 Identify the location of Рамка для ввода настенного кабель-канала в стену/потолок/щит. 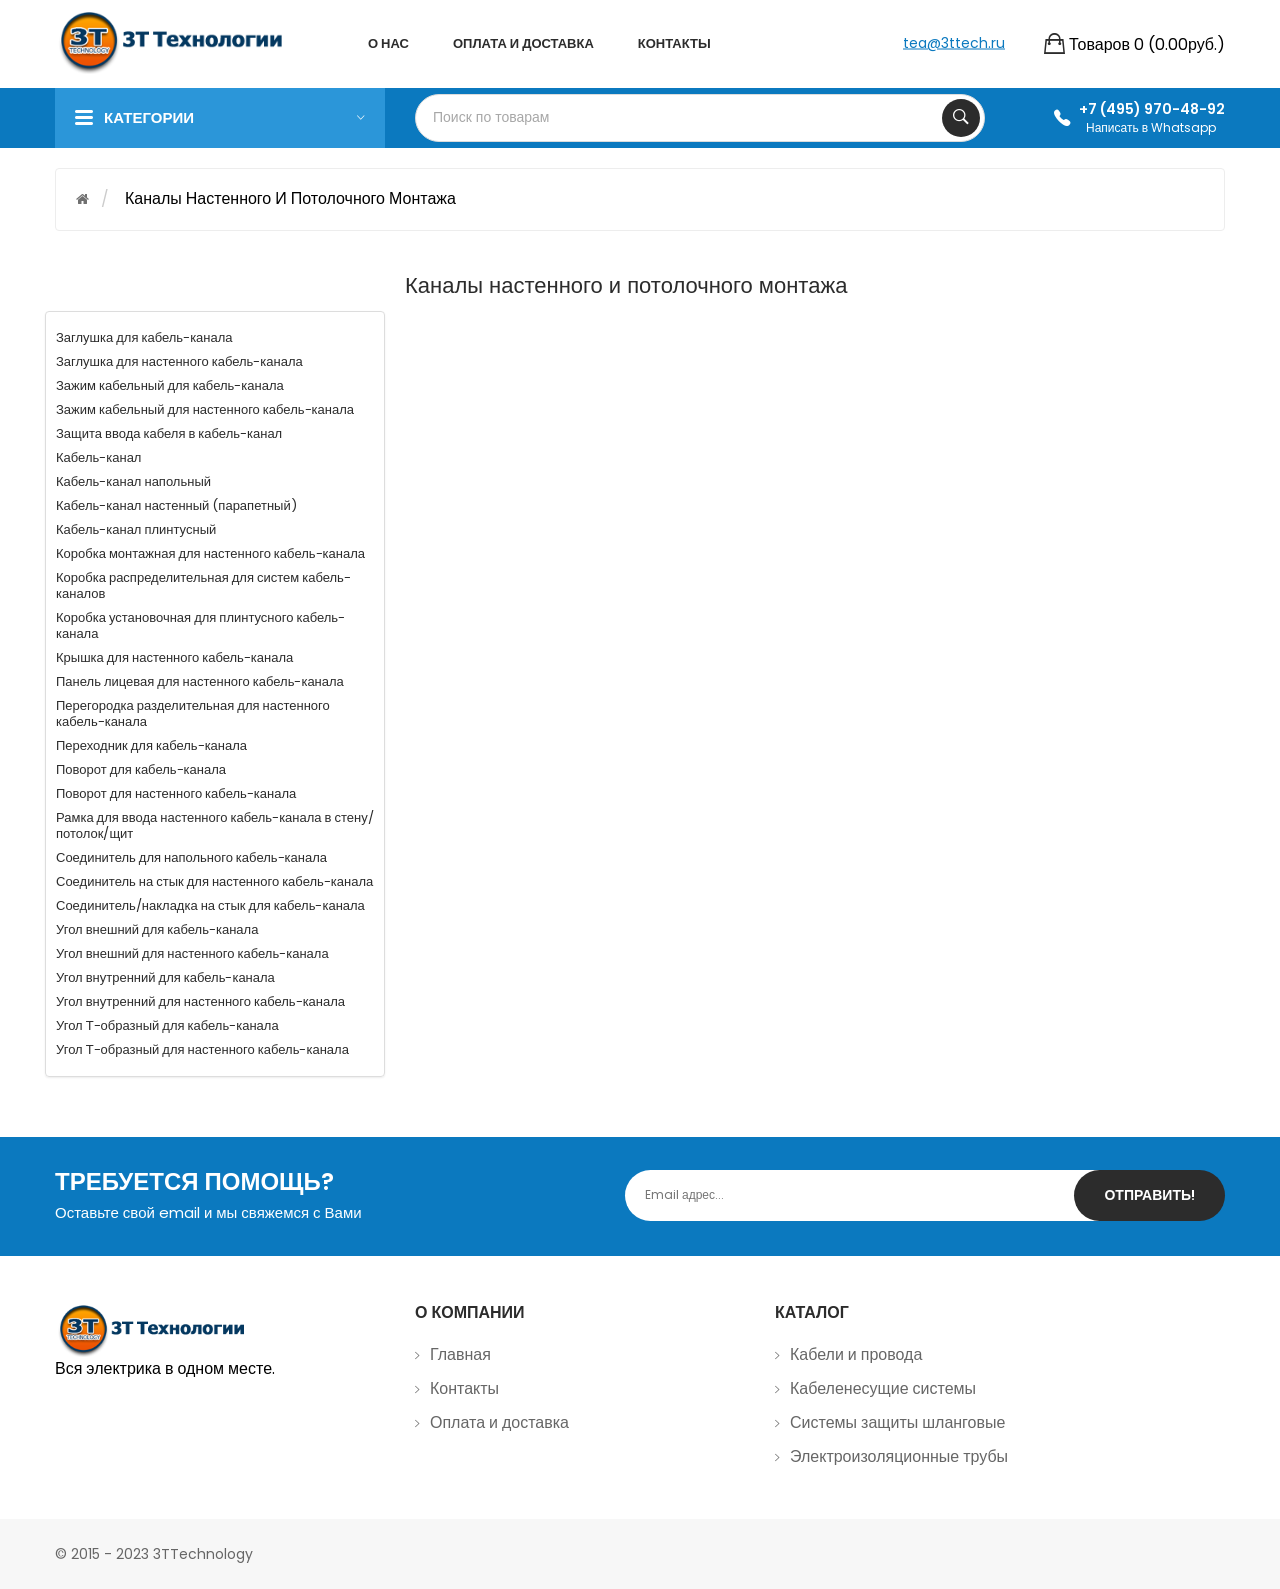
(215, 825).